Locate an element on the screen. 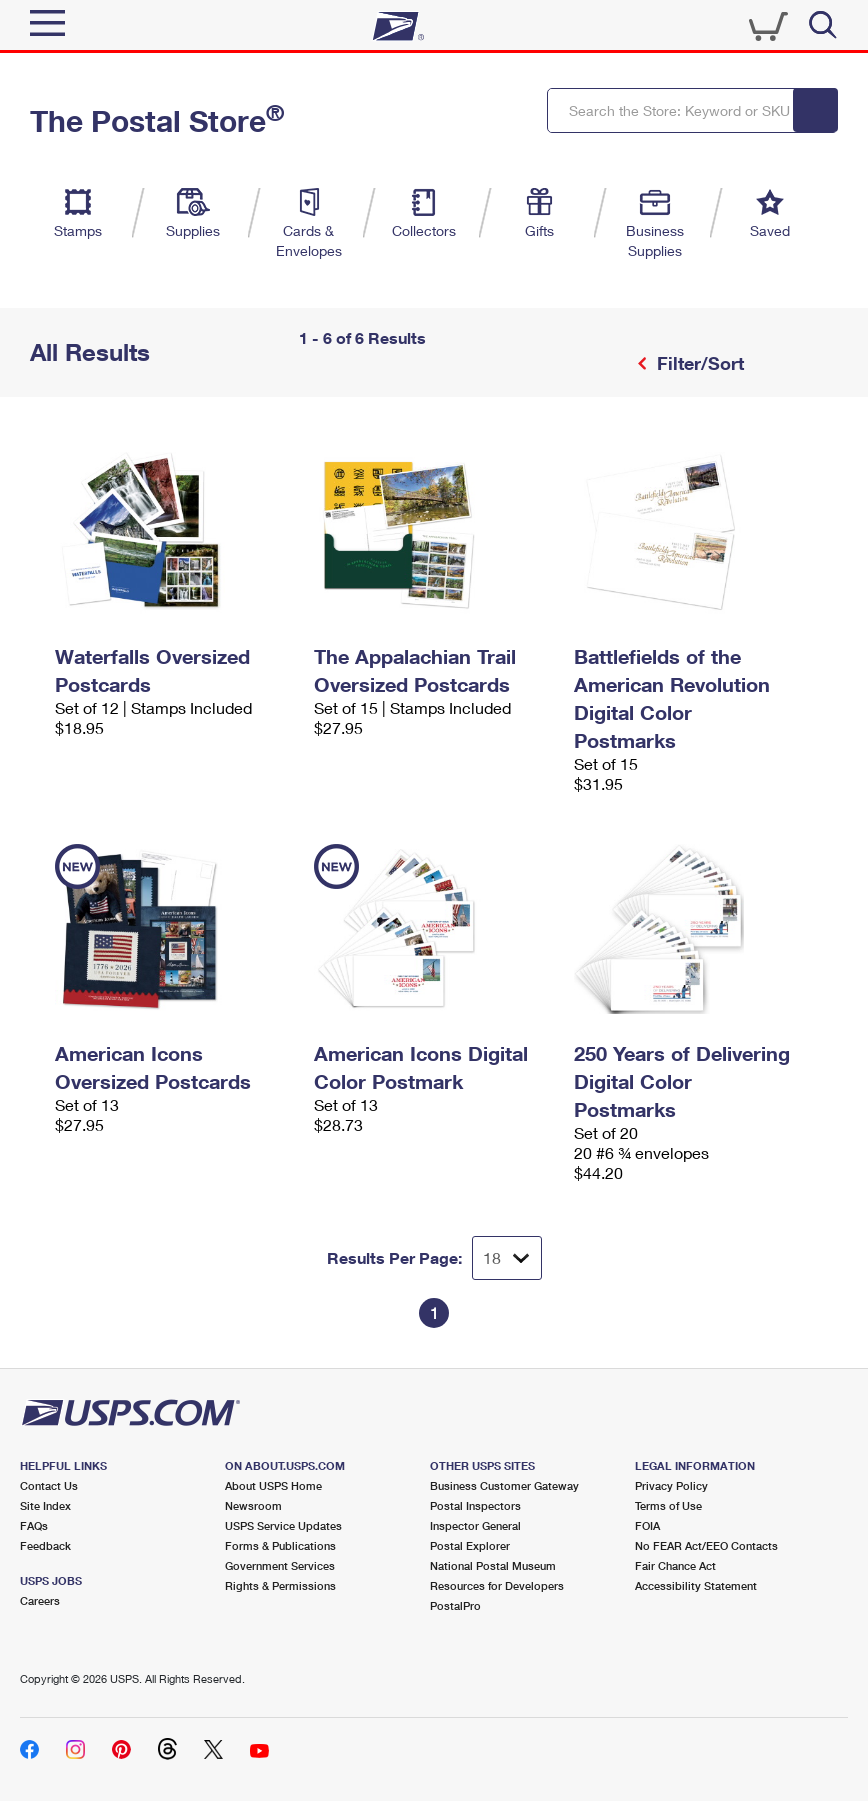 The height and width of the screenshot is (1801, 868). Postal Explorer is located at coordinates (470, 1545).